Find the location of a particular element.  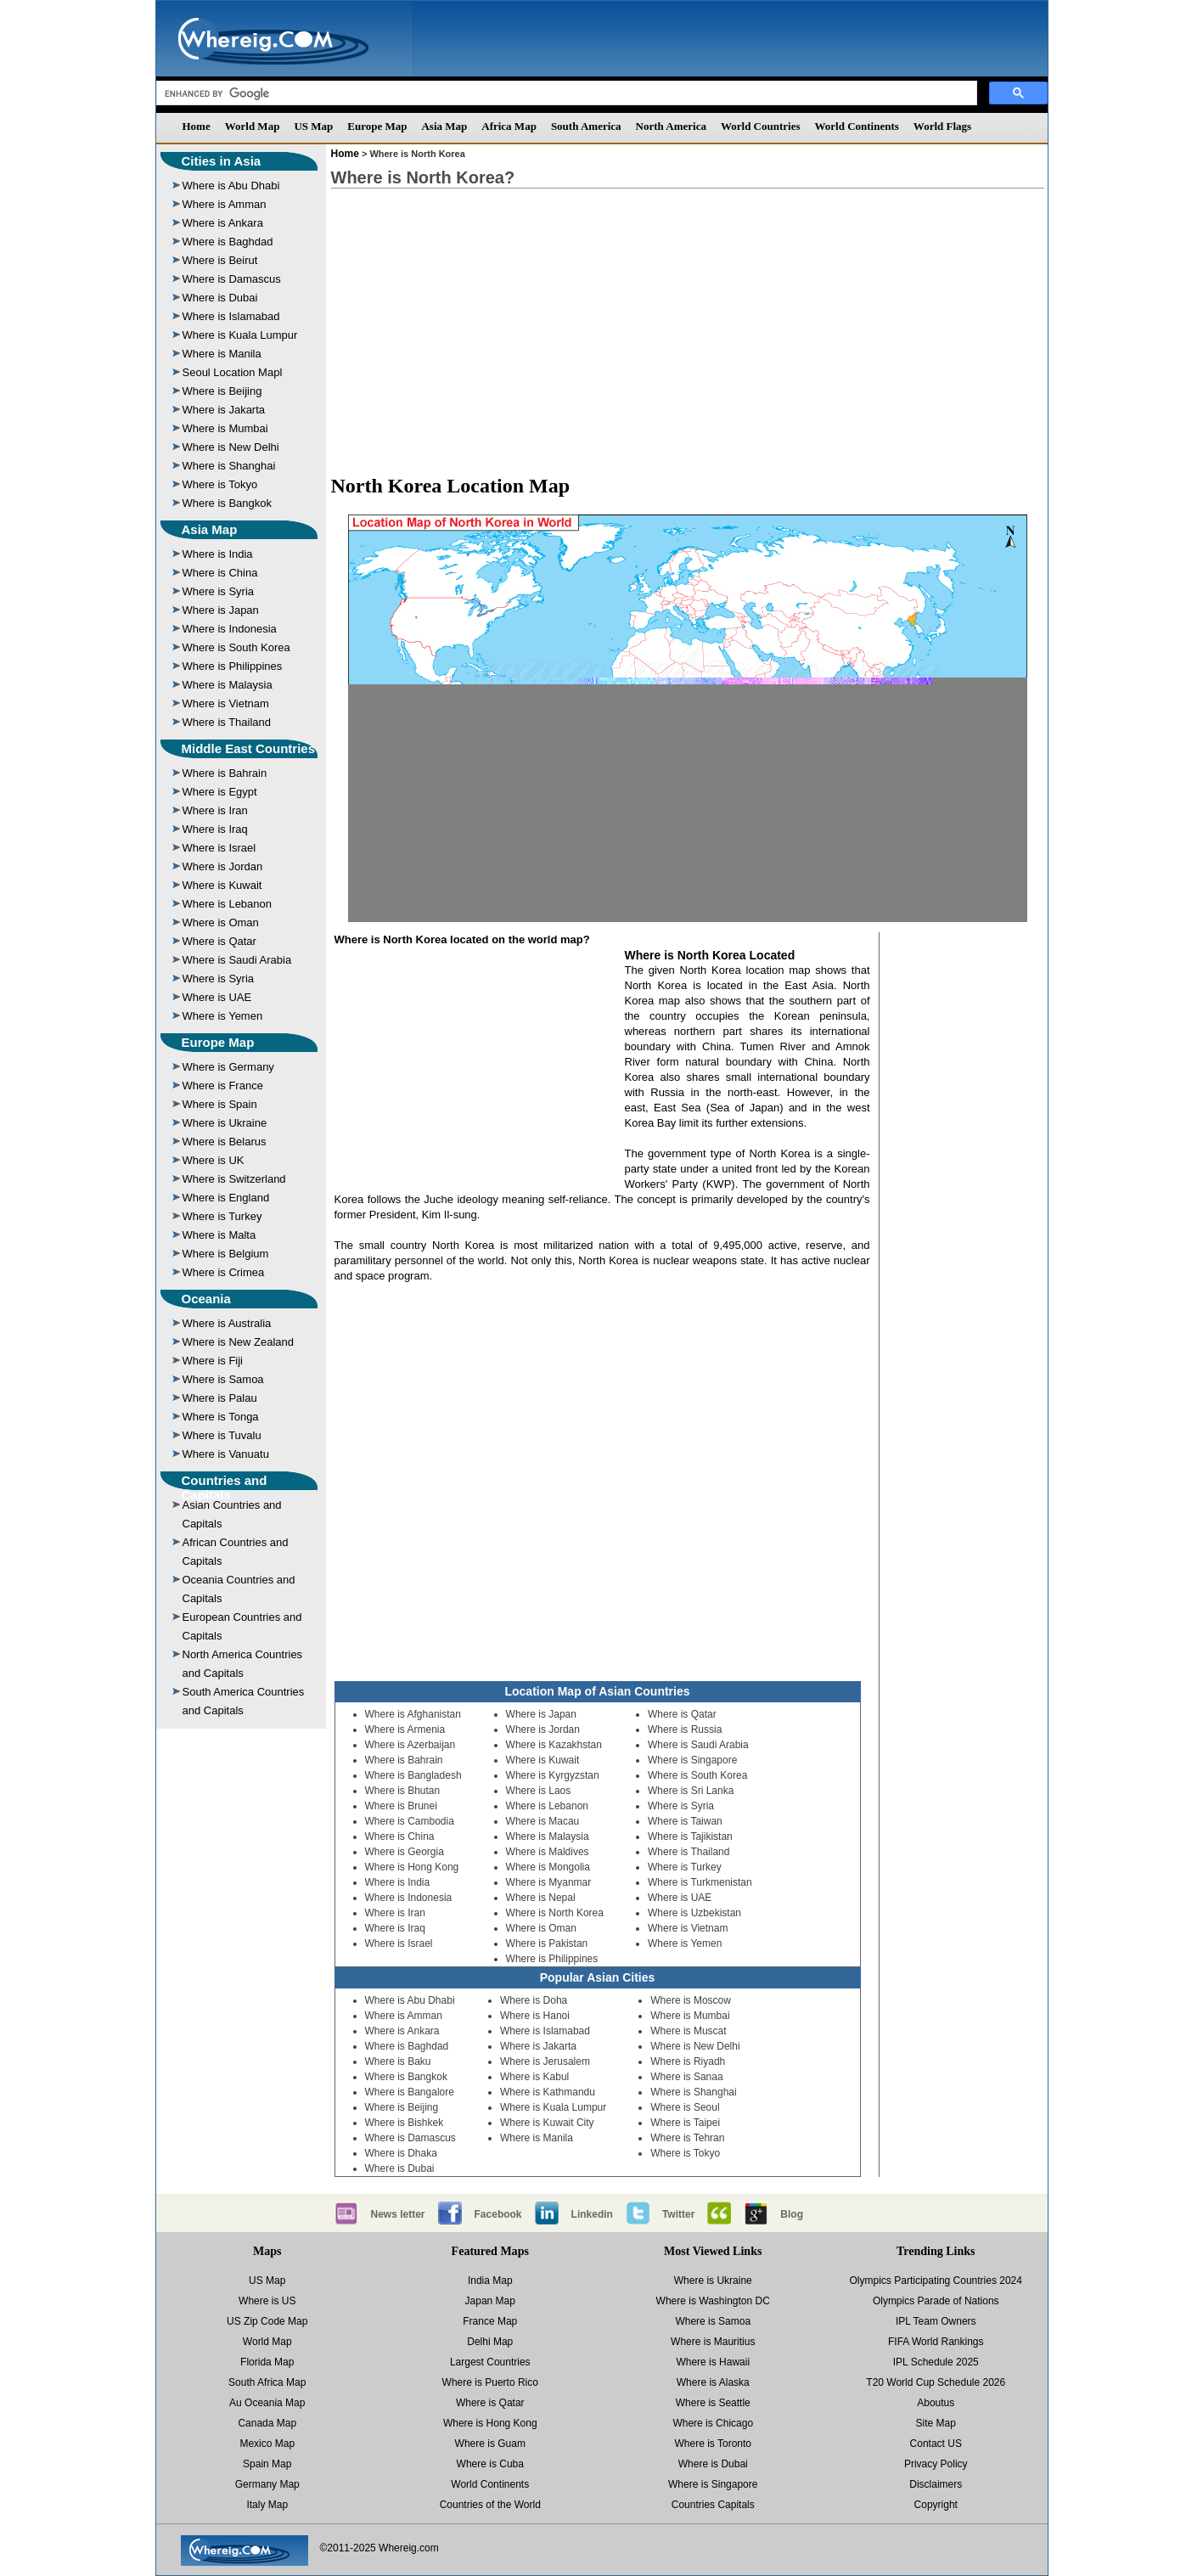

Spain Map is located at coordinates (267, 2464).